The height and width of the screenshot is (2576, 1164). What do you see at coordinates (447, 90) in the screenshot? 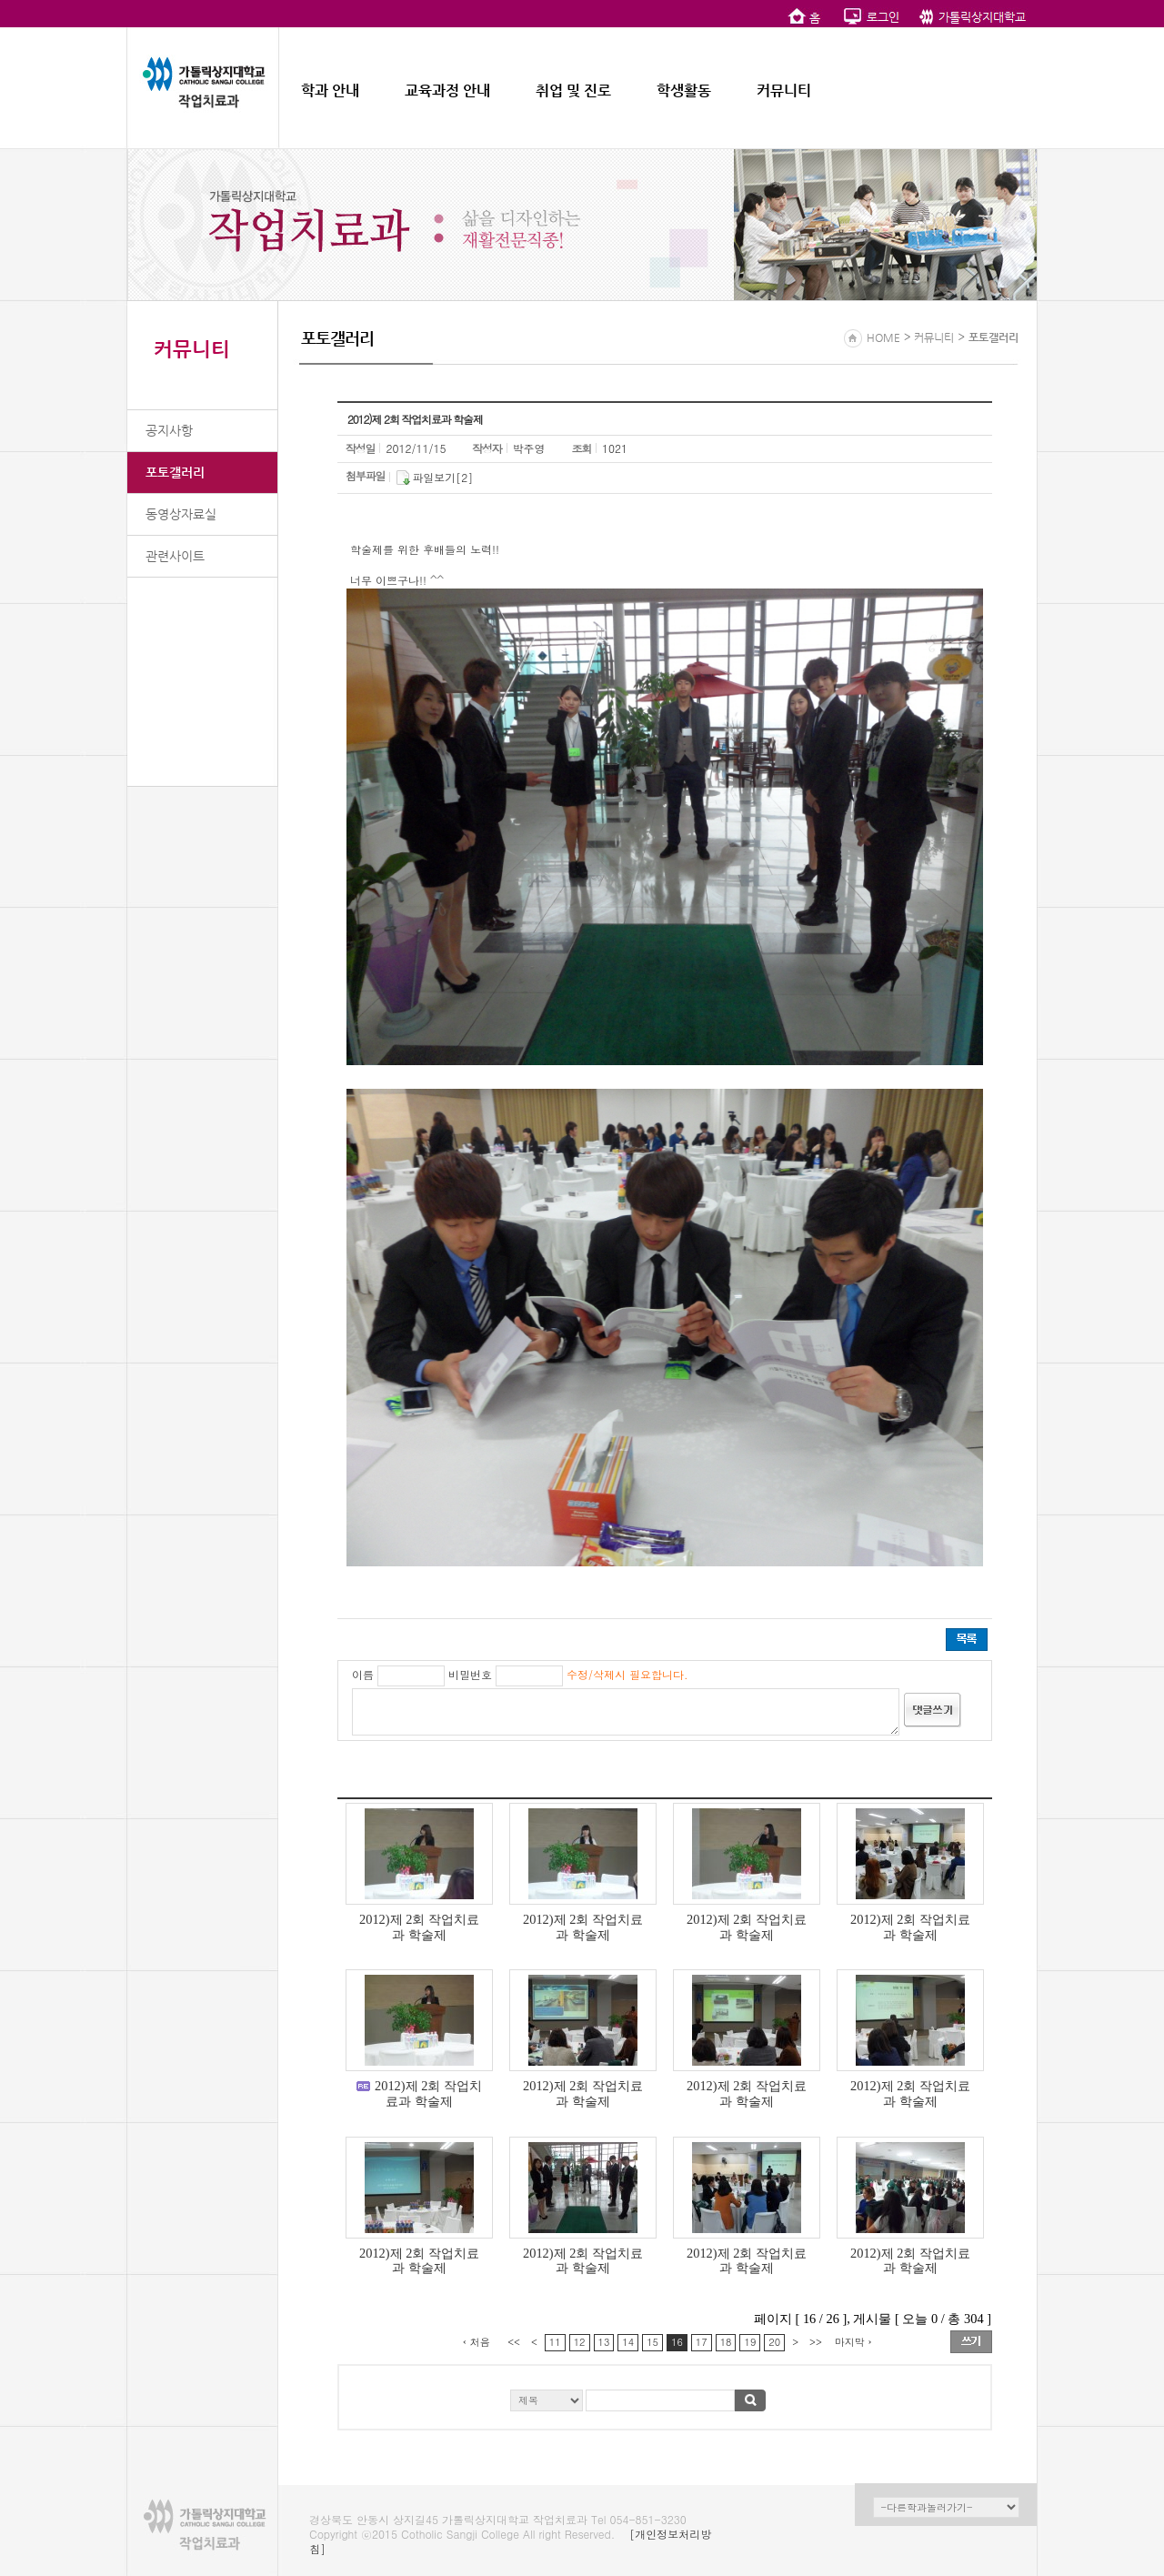
I see `교육과정 안내` at bounding box center [447, 90].